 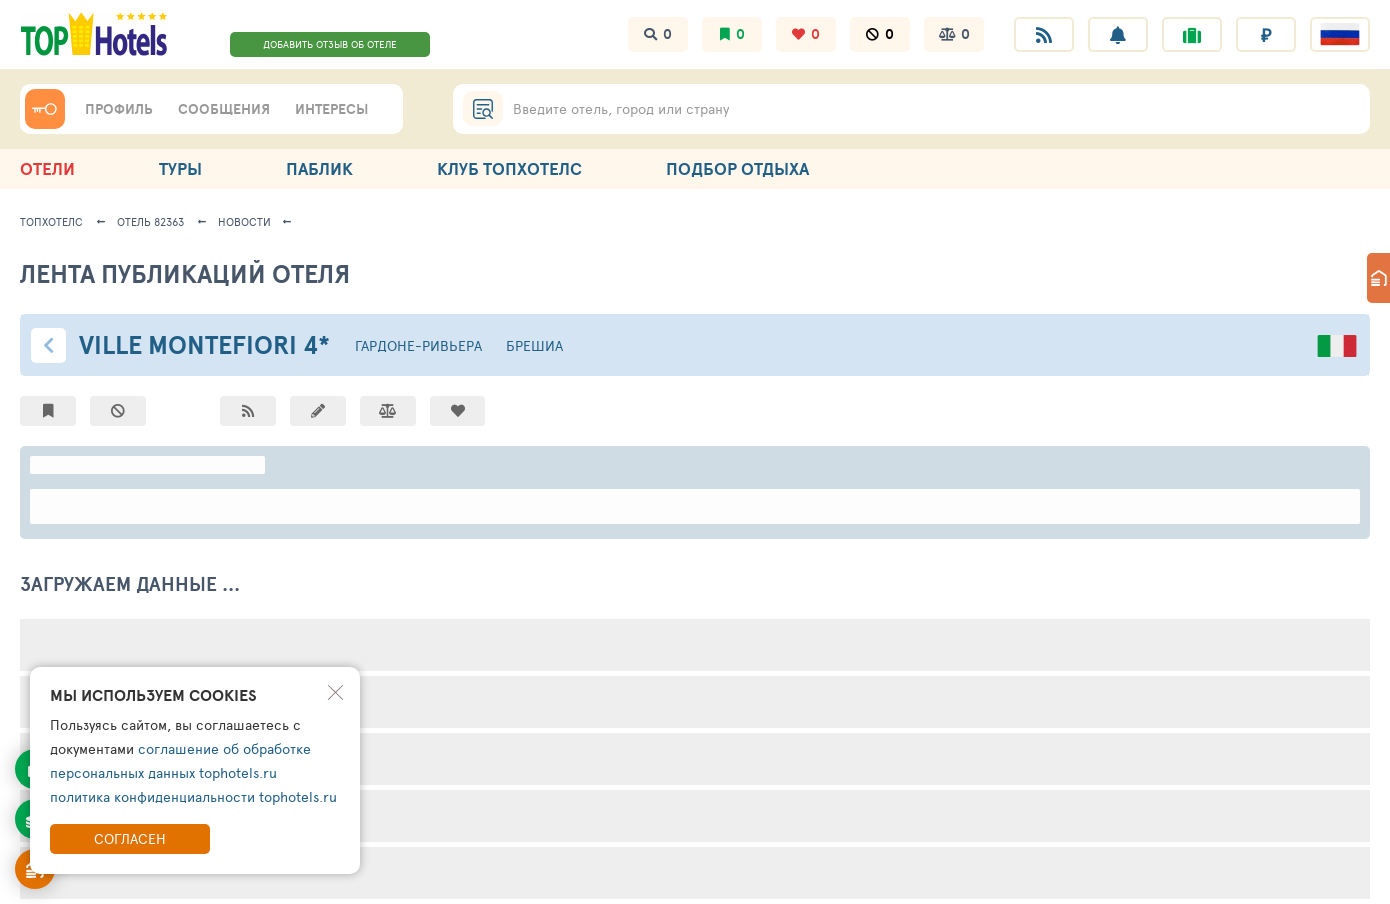 I want to click on ИНТЕРЕСЫ, so click(x=331, y=109).